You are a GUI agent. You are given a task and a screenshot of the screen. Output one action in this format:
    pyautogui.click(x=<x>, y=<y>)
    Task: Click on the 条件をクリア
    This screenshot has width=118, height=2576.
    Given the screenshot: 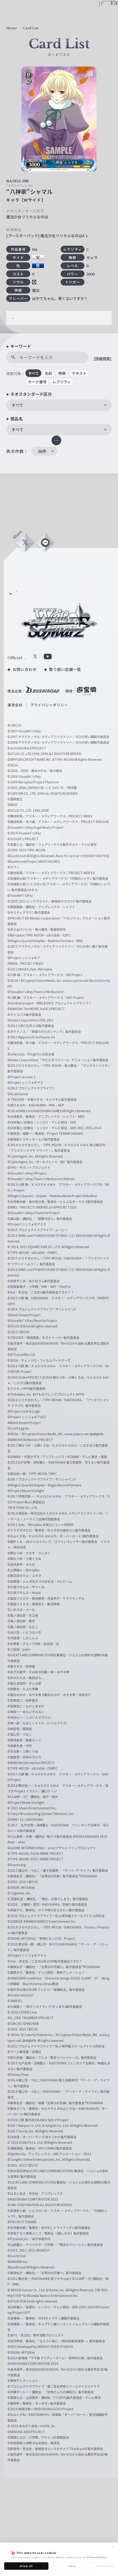 What is the action you would take?
    pyautogui.click(x=26, y=487)
    